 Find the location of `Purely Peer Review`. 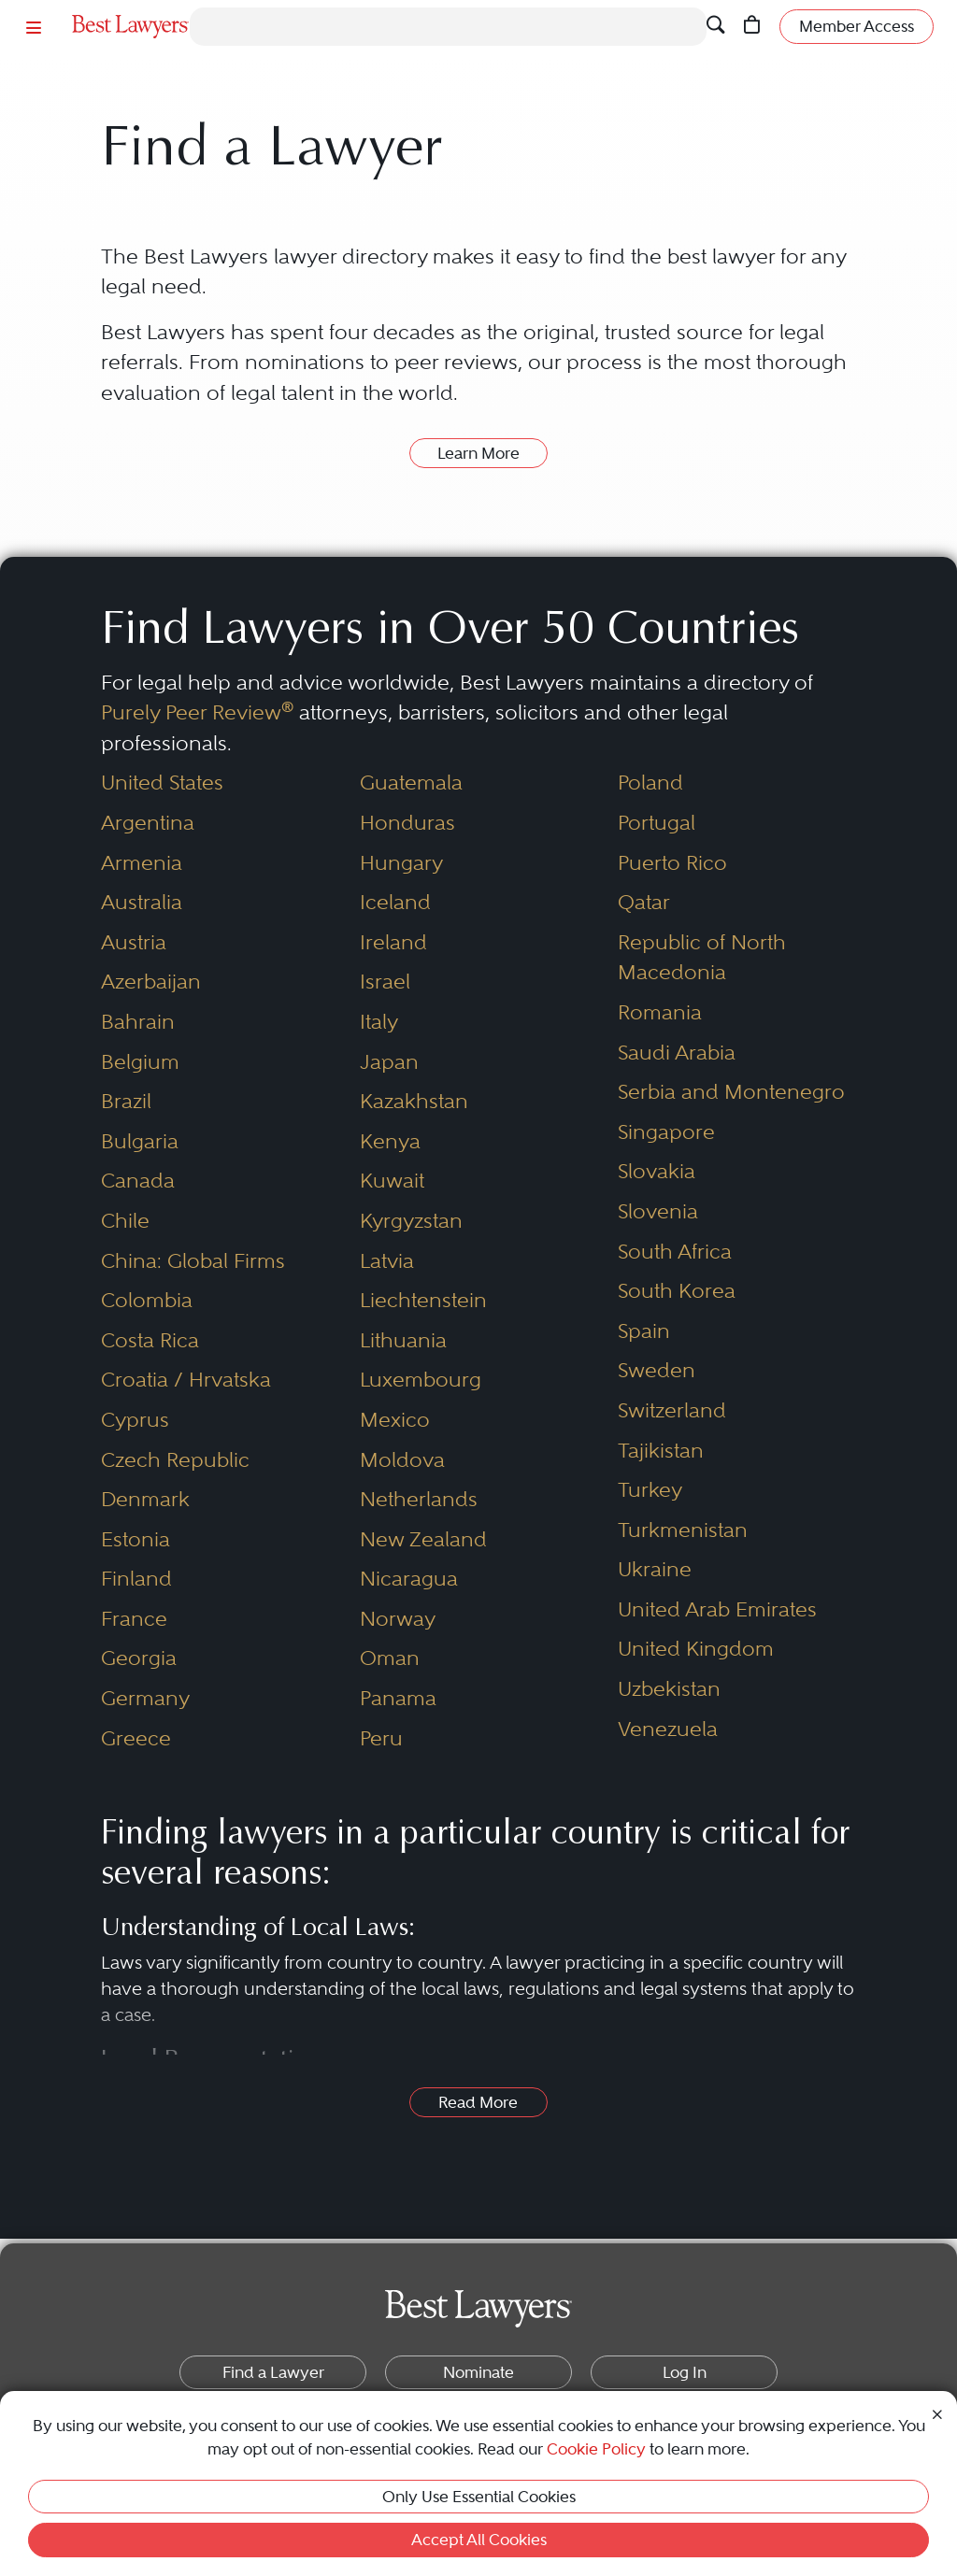

Purely Peer Review is located at coordinates (197, 712).